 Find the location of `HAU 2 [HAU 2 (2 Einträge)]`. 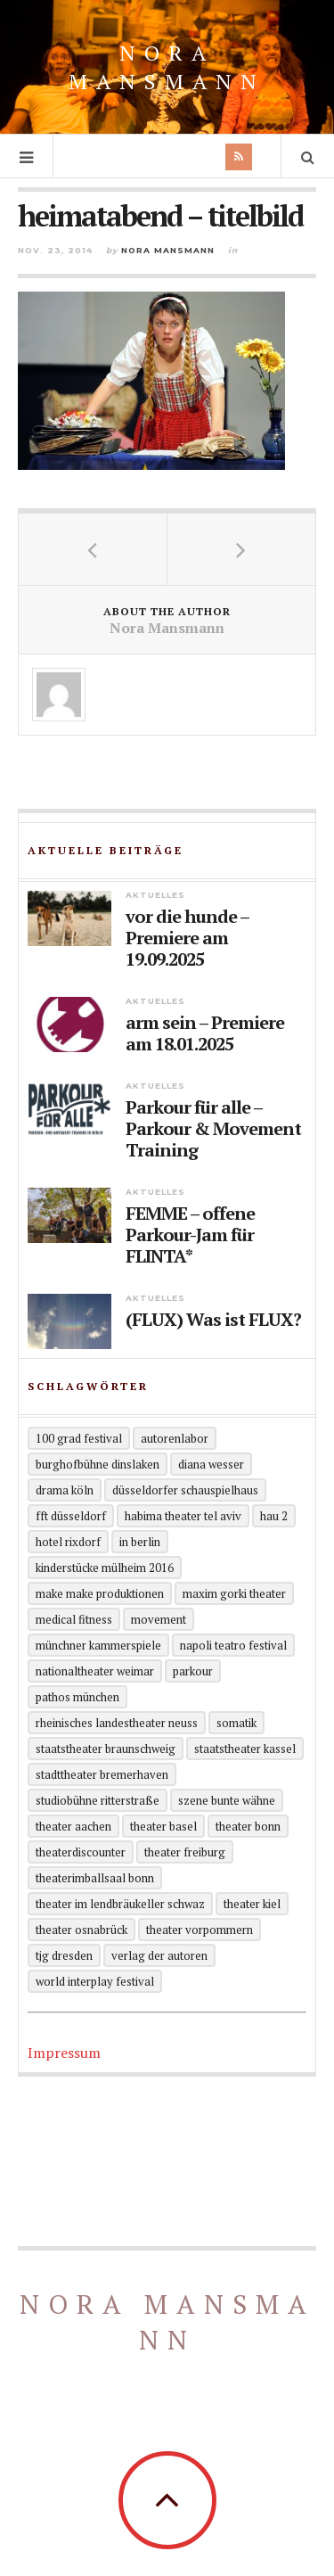

HAU 2 [HAU 2 (2 Einträge)] is located at coordinates (274, 1516).